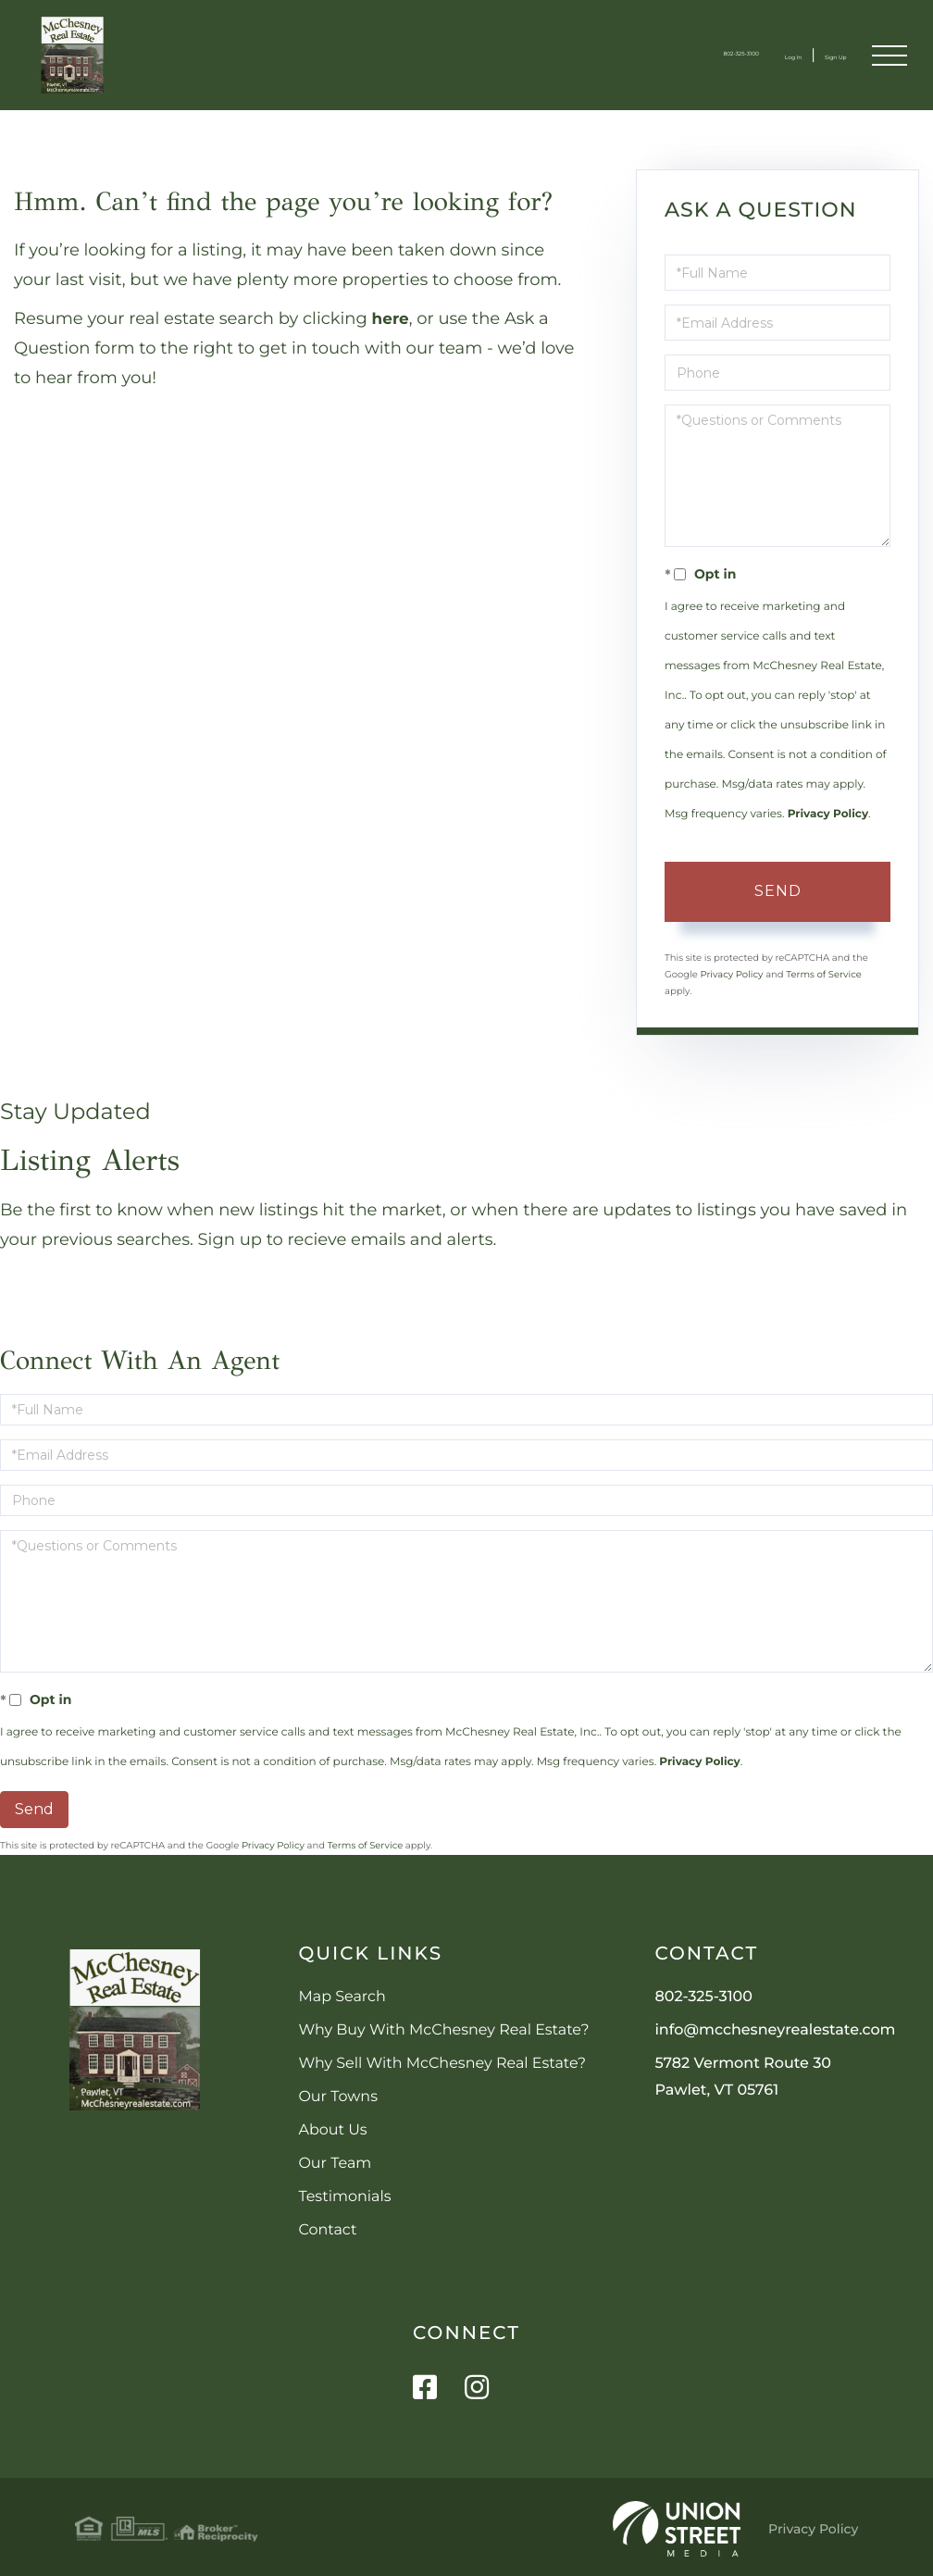 The image size is (933, 2576). I want to click on info@mcchesneyrealestate.com, so click(774, 2030).